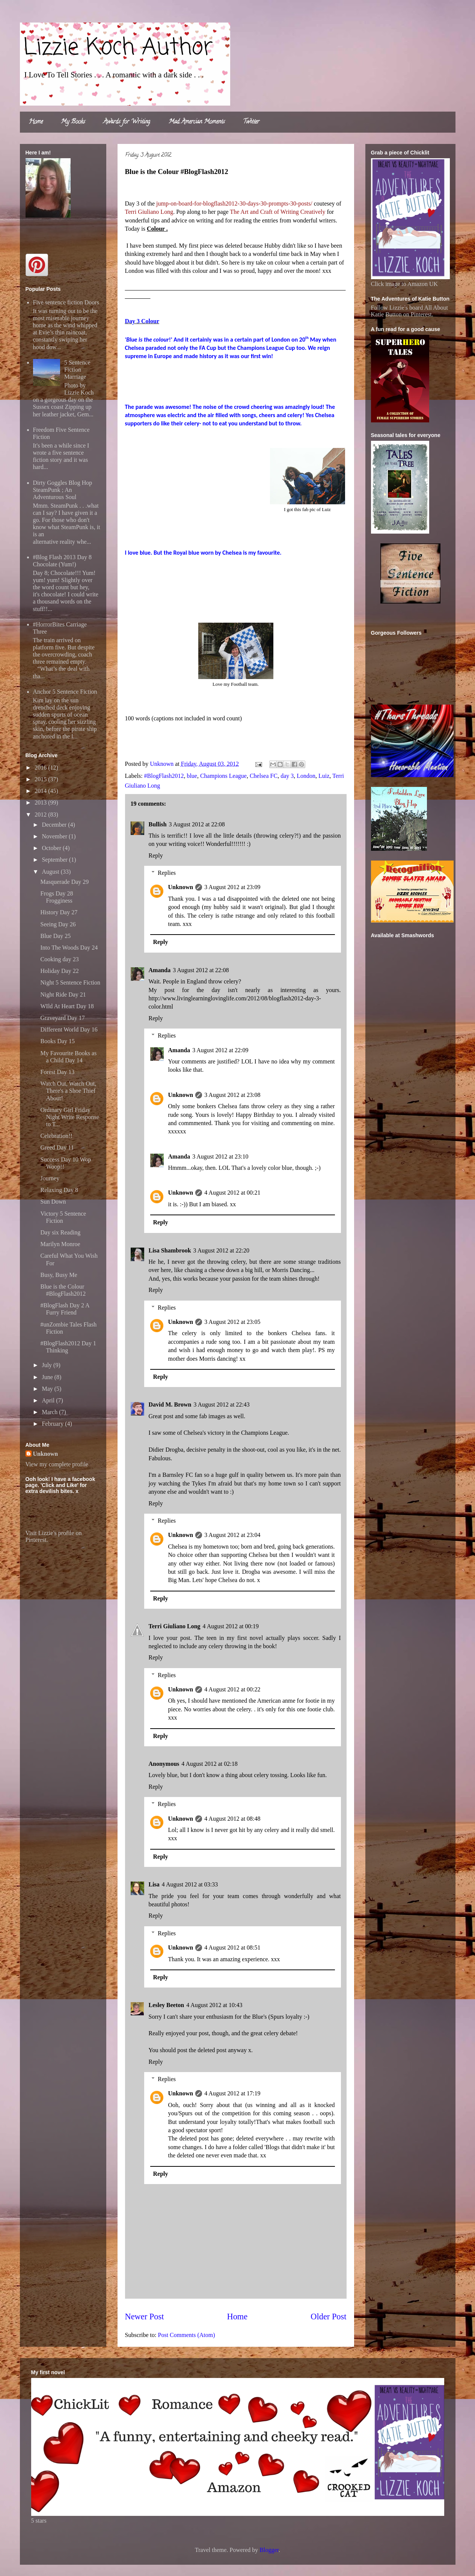 The width and height of the screenshot is (475, 2576). I want to click on Ordinary Girl Friday Night Write Response to T..., so click(69, 1117).